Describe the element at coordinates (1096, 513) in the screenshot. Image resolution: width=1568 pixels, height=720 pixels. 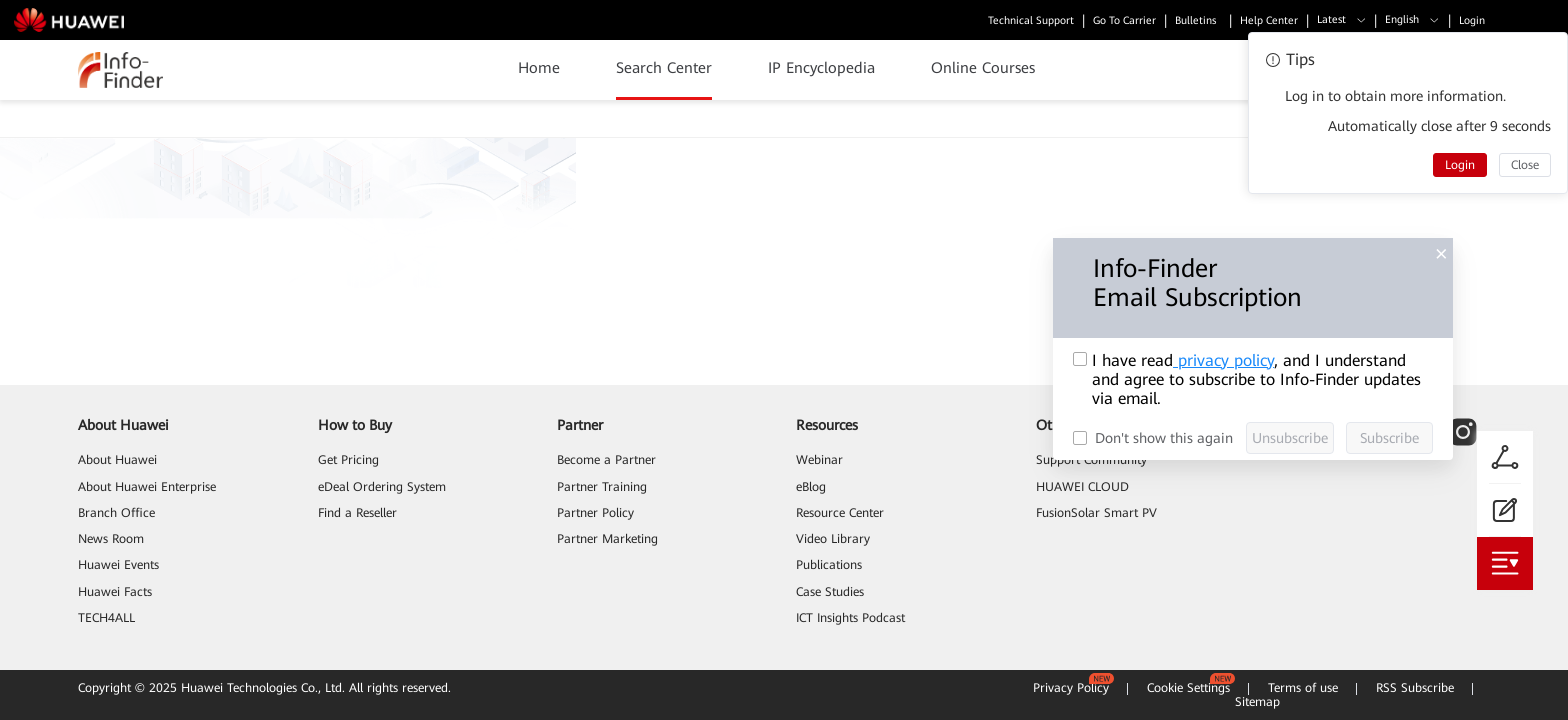
I see `FusionSolar Smart PV` at that location.